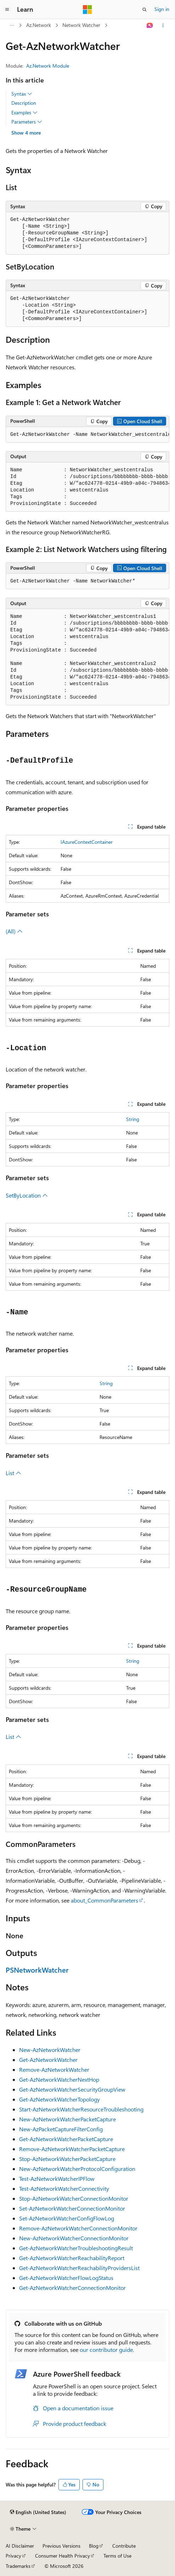  I want to click on Get-AzNetworkWatcherReachabilityProvidersList, so click(79, 2267).